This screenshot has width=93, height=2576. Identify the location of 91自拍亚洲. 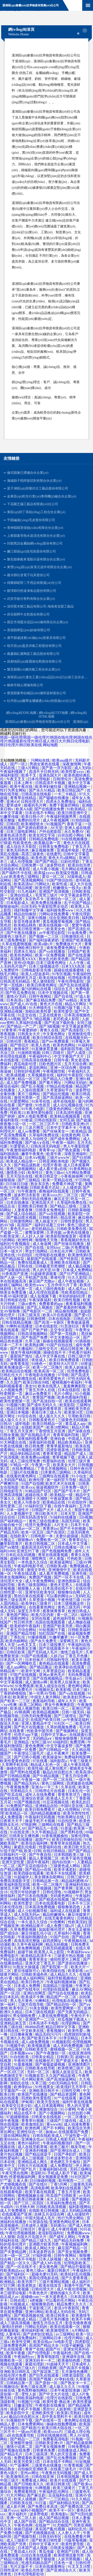
(67, 1821).